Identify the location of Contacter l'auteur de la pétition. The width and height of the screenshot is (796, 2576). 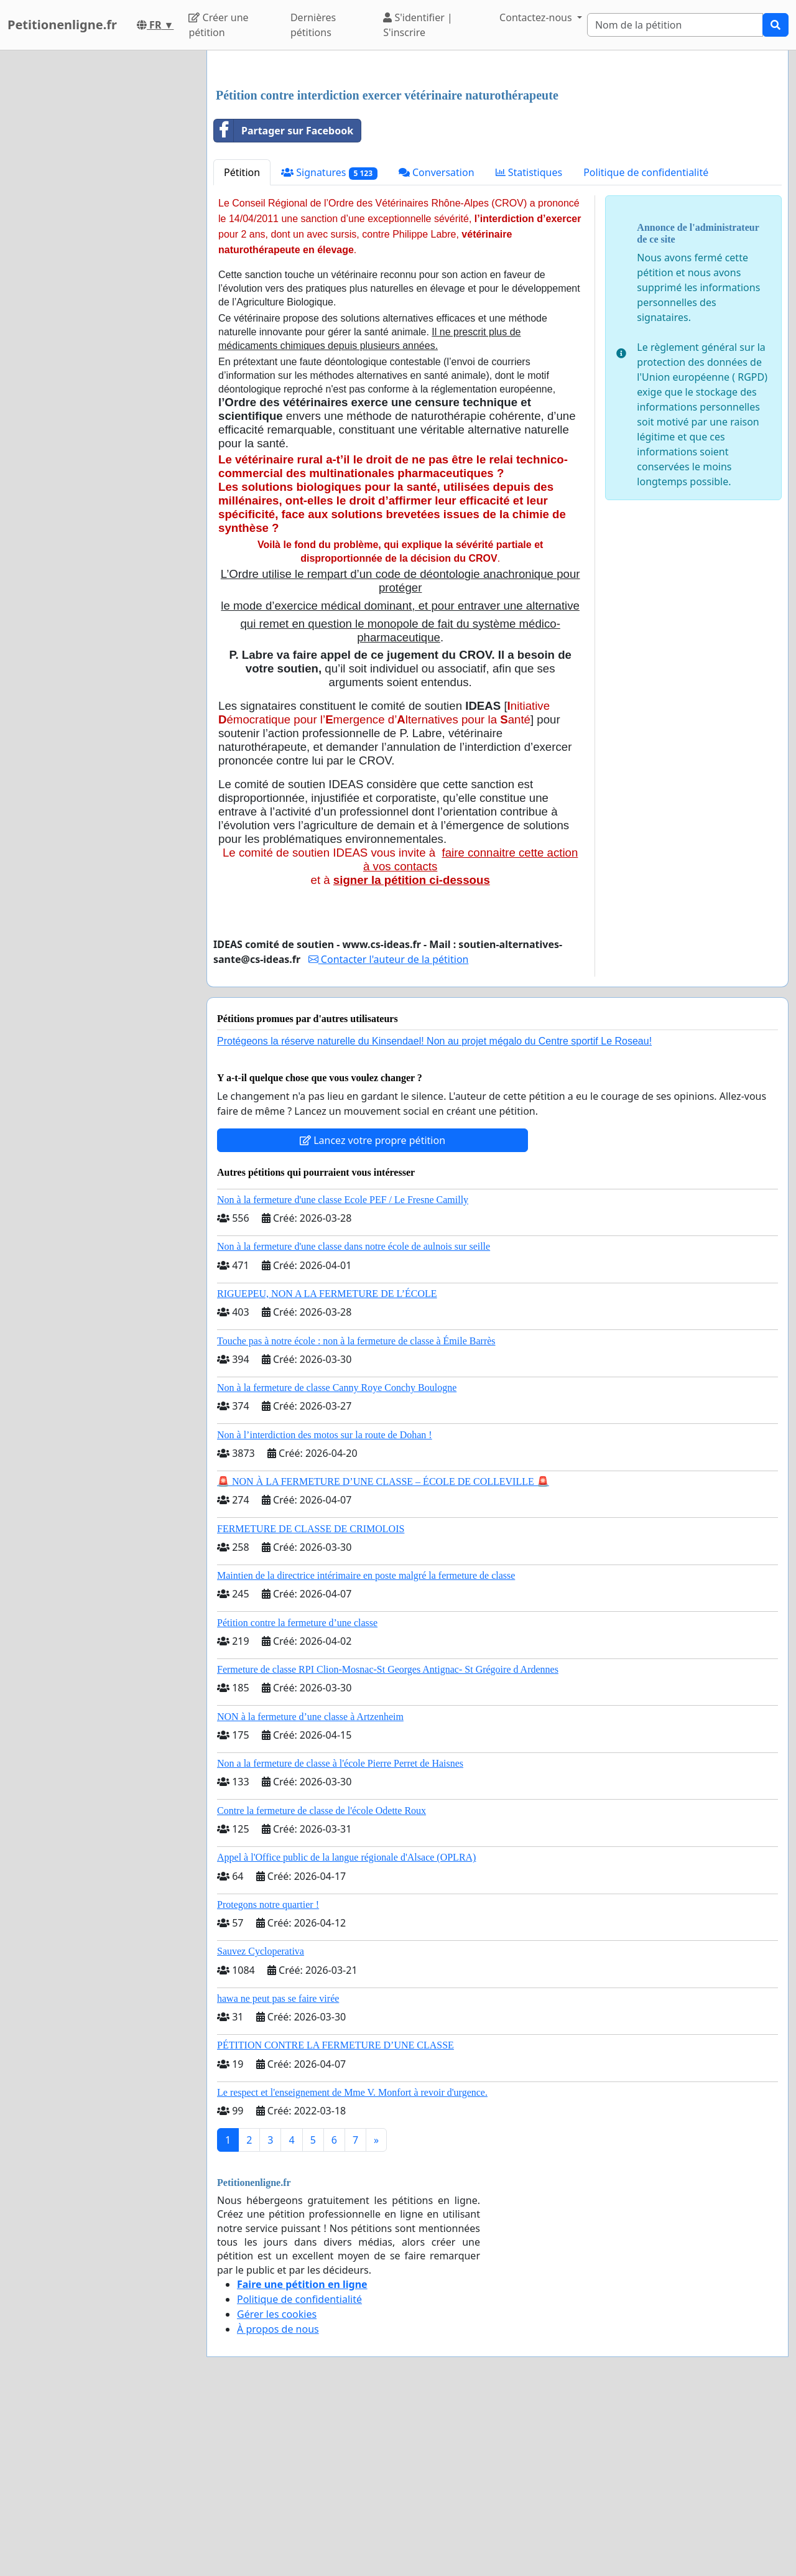
(388, 1133).